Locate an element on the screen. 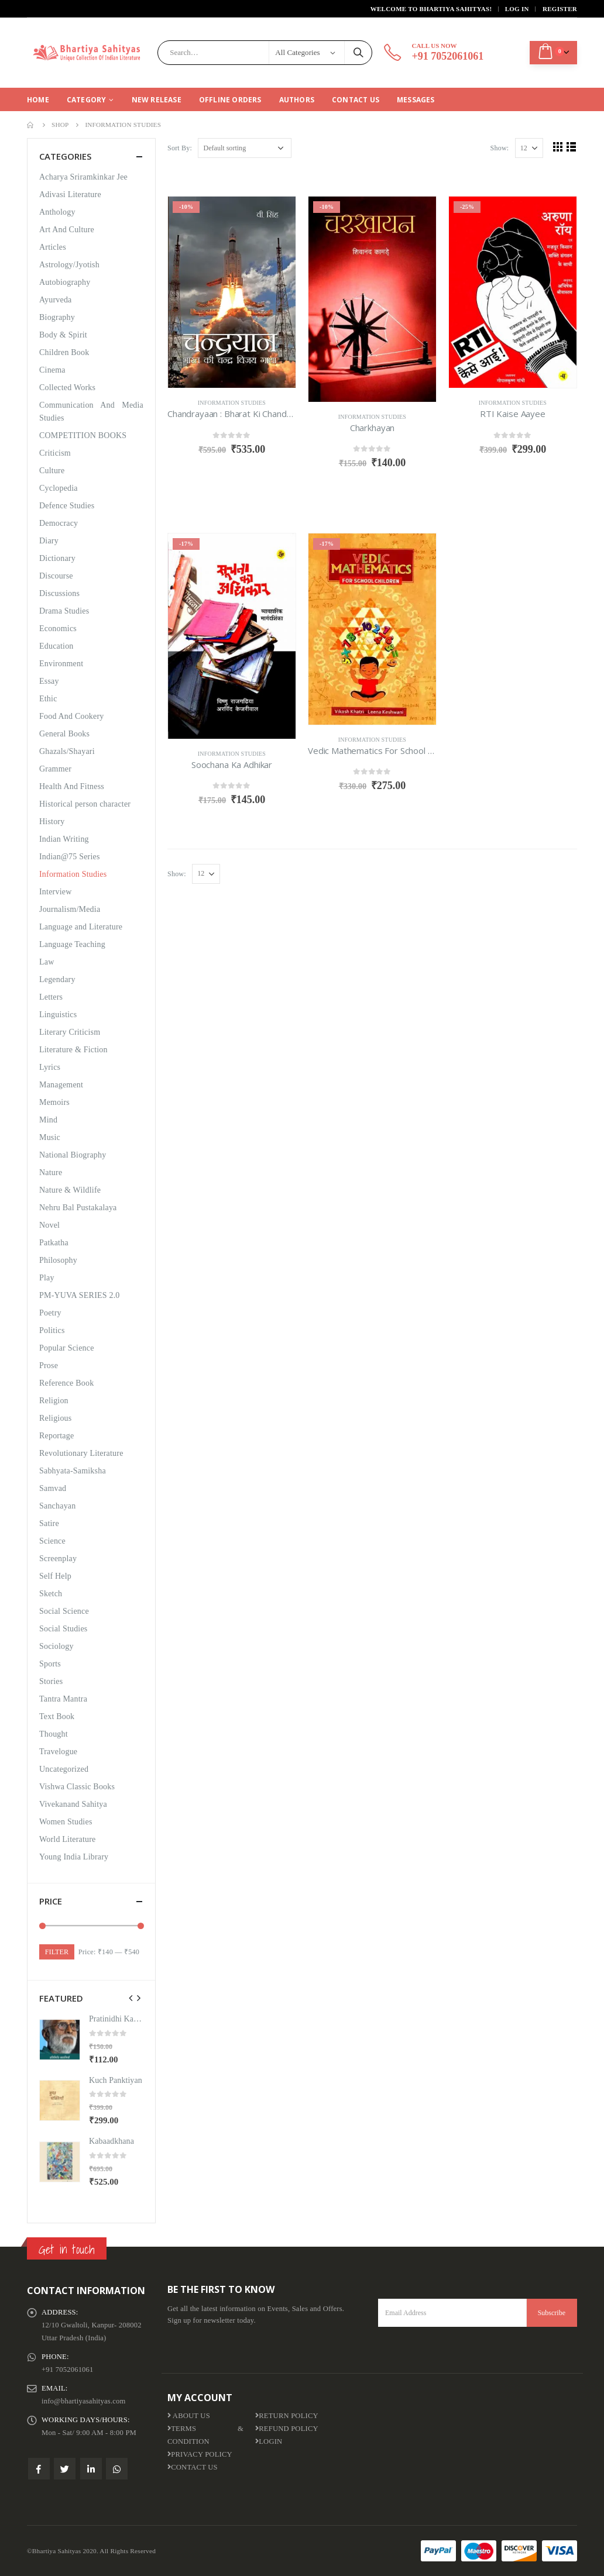 Image resolution: width=604 pixels, height=2576 pixels. Twitter is located at coordinates (65, 2468).